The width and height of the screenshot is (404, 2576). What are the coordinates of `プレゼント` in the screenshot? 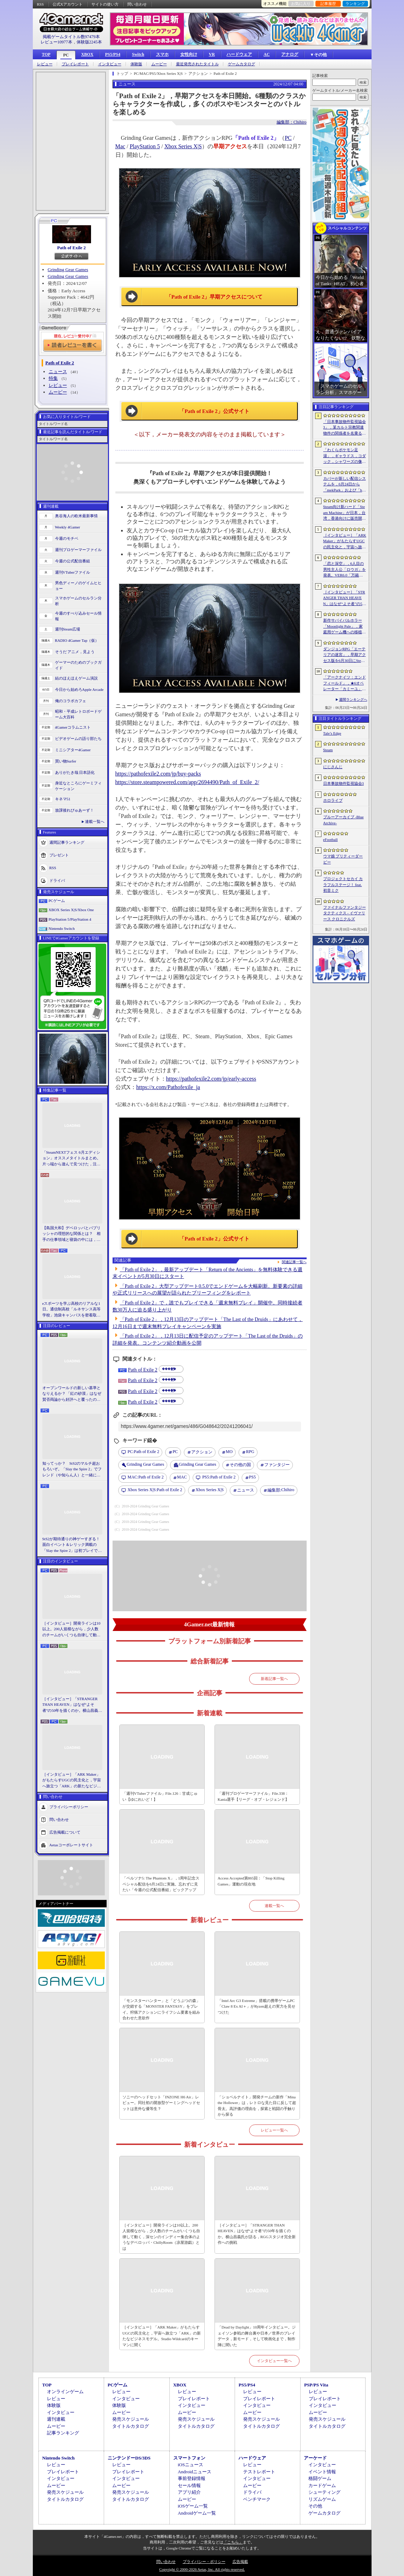 It's located at (59, 855).